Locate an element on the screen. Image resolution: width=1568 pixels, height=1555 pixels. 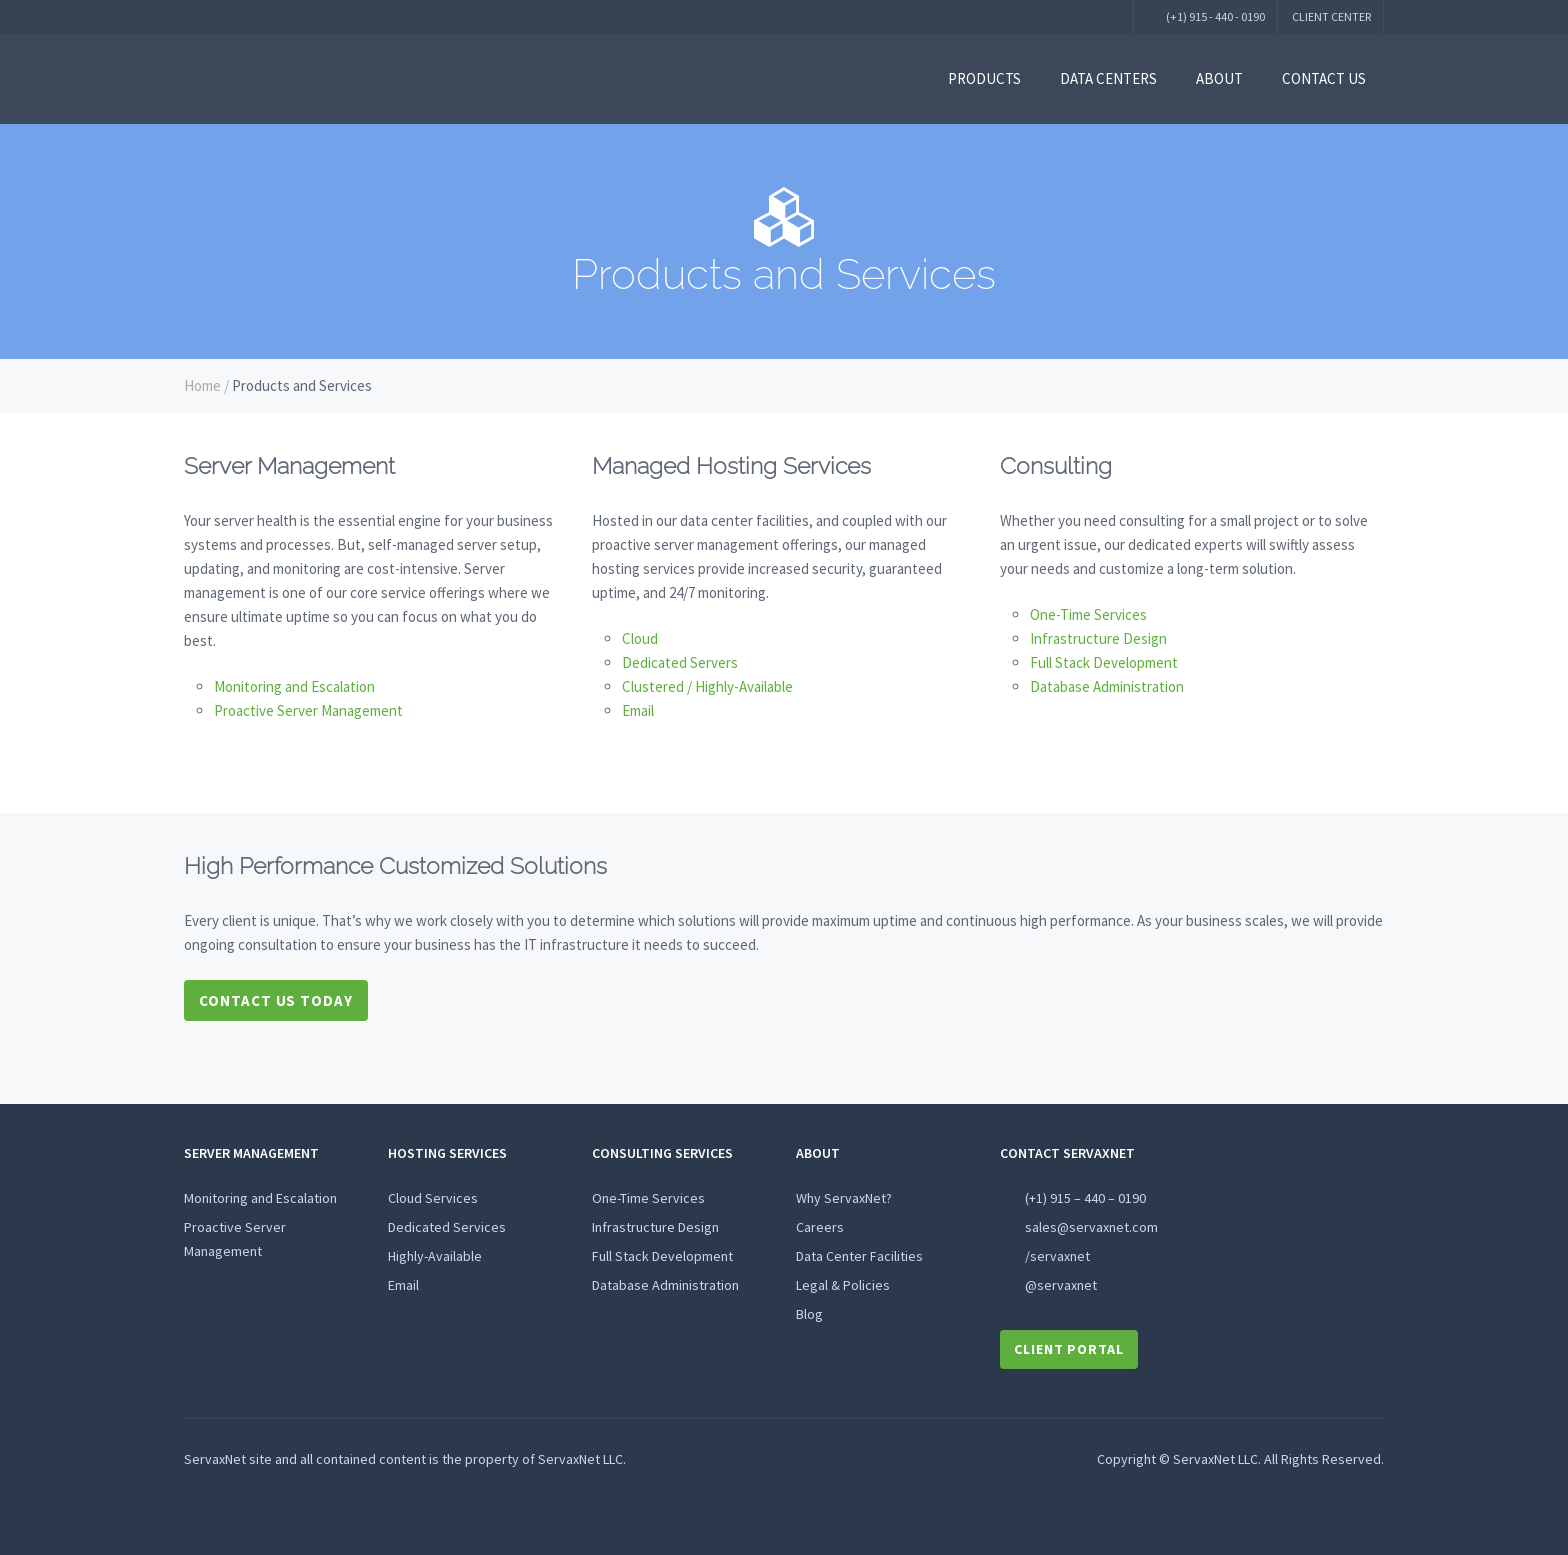
Dedicated Servers is located at coordinates (680, 662).